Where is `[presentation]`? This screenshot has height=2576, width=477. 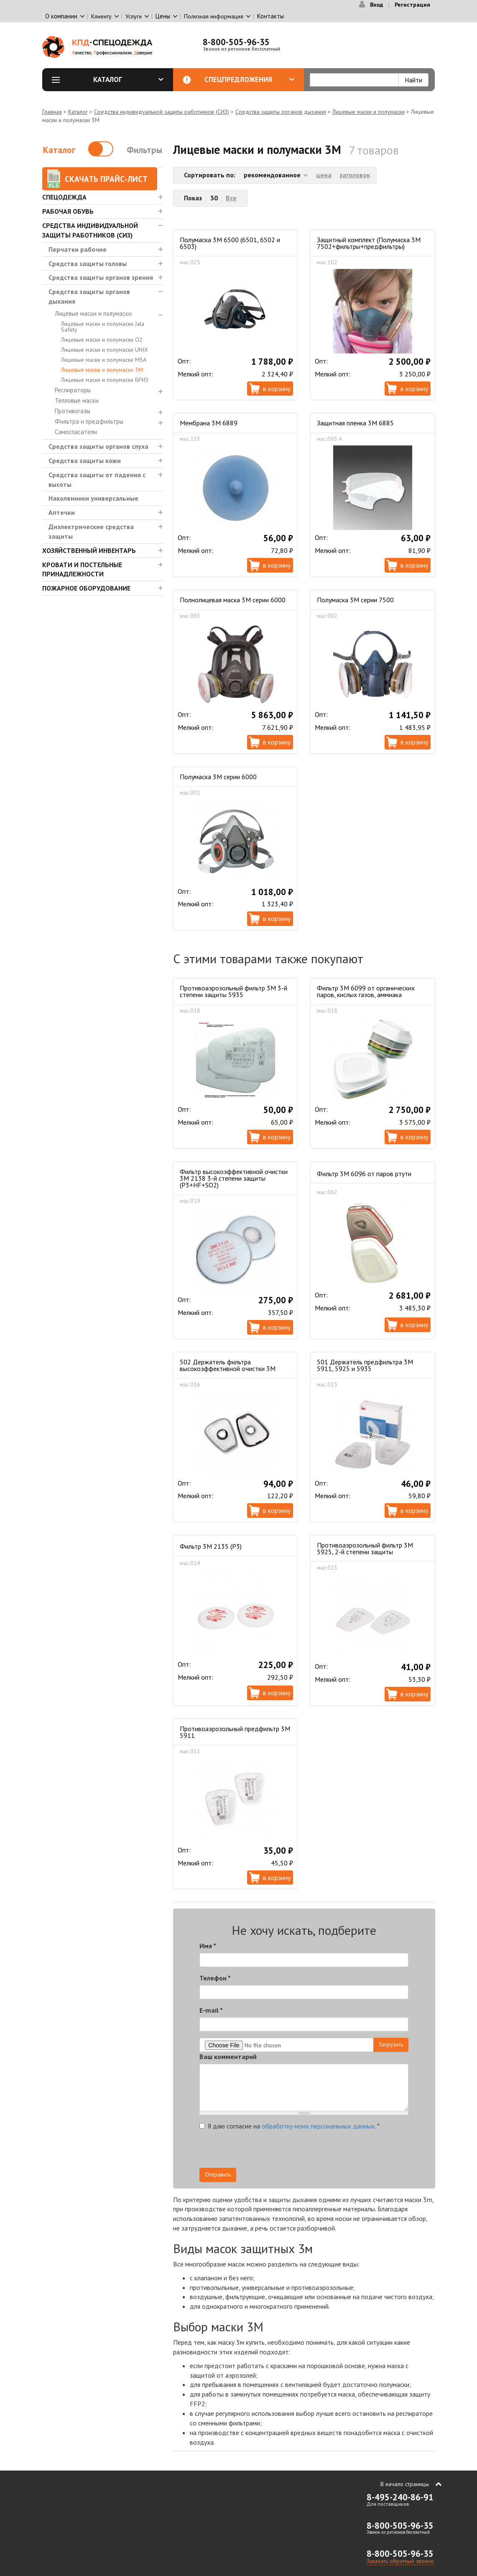
[presentation] is located at coordinates (333, 2151).